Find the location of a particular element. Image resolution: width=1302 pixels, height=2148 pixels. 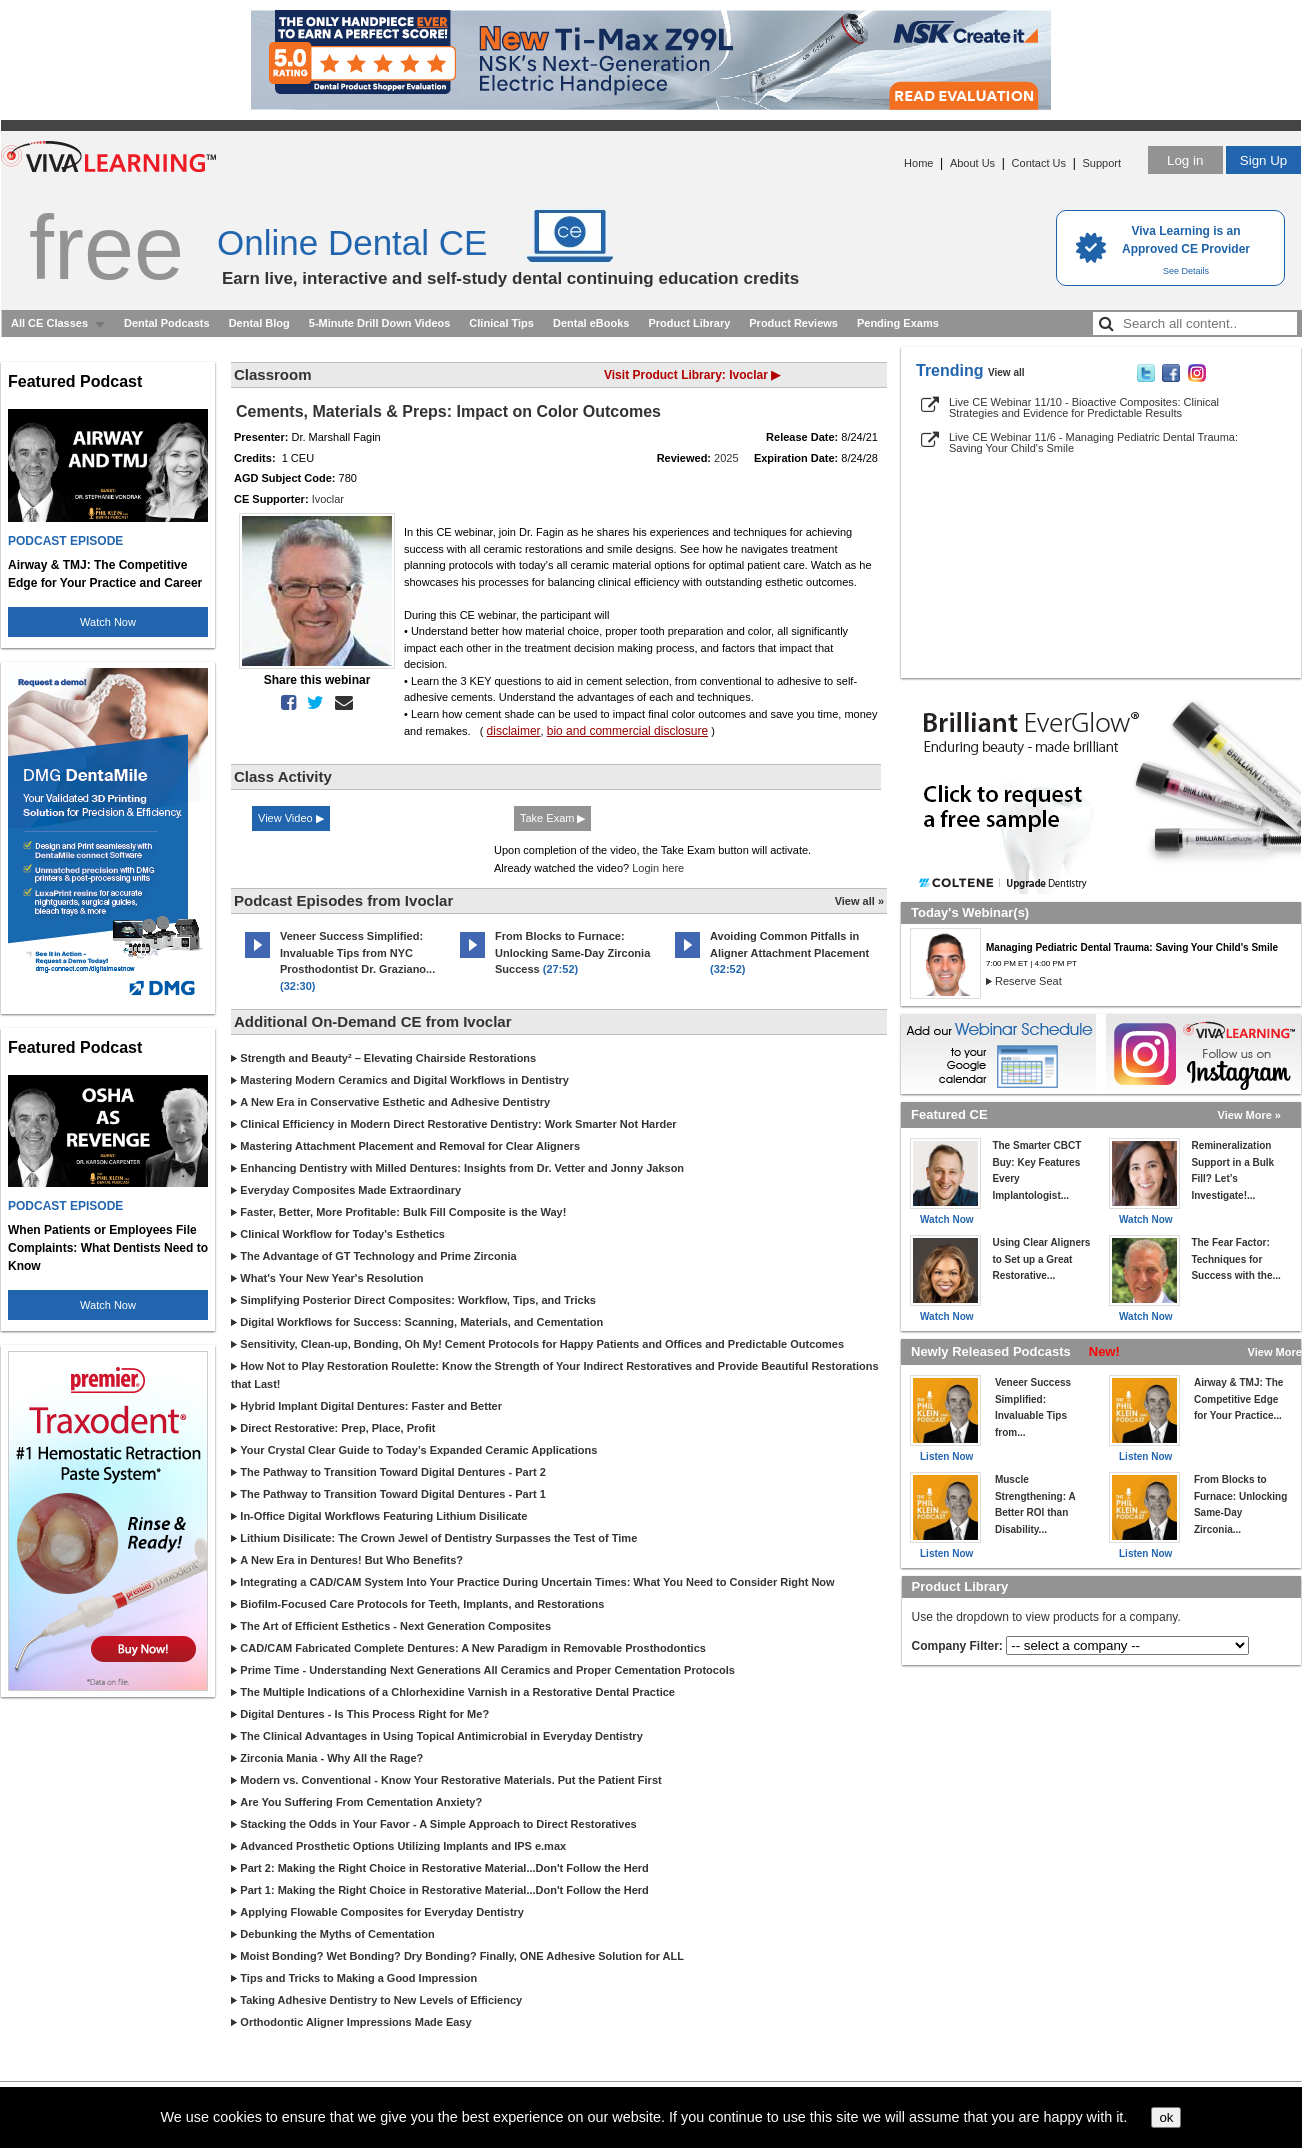

Visit Product Library: Ivoclar ▶ is located at coordinates (692, 375).